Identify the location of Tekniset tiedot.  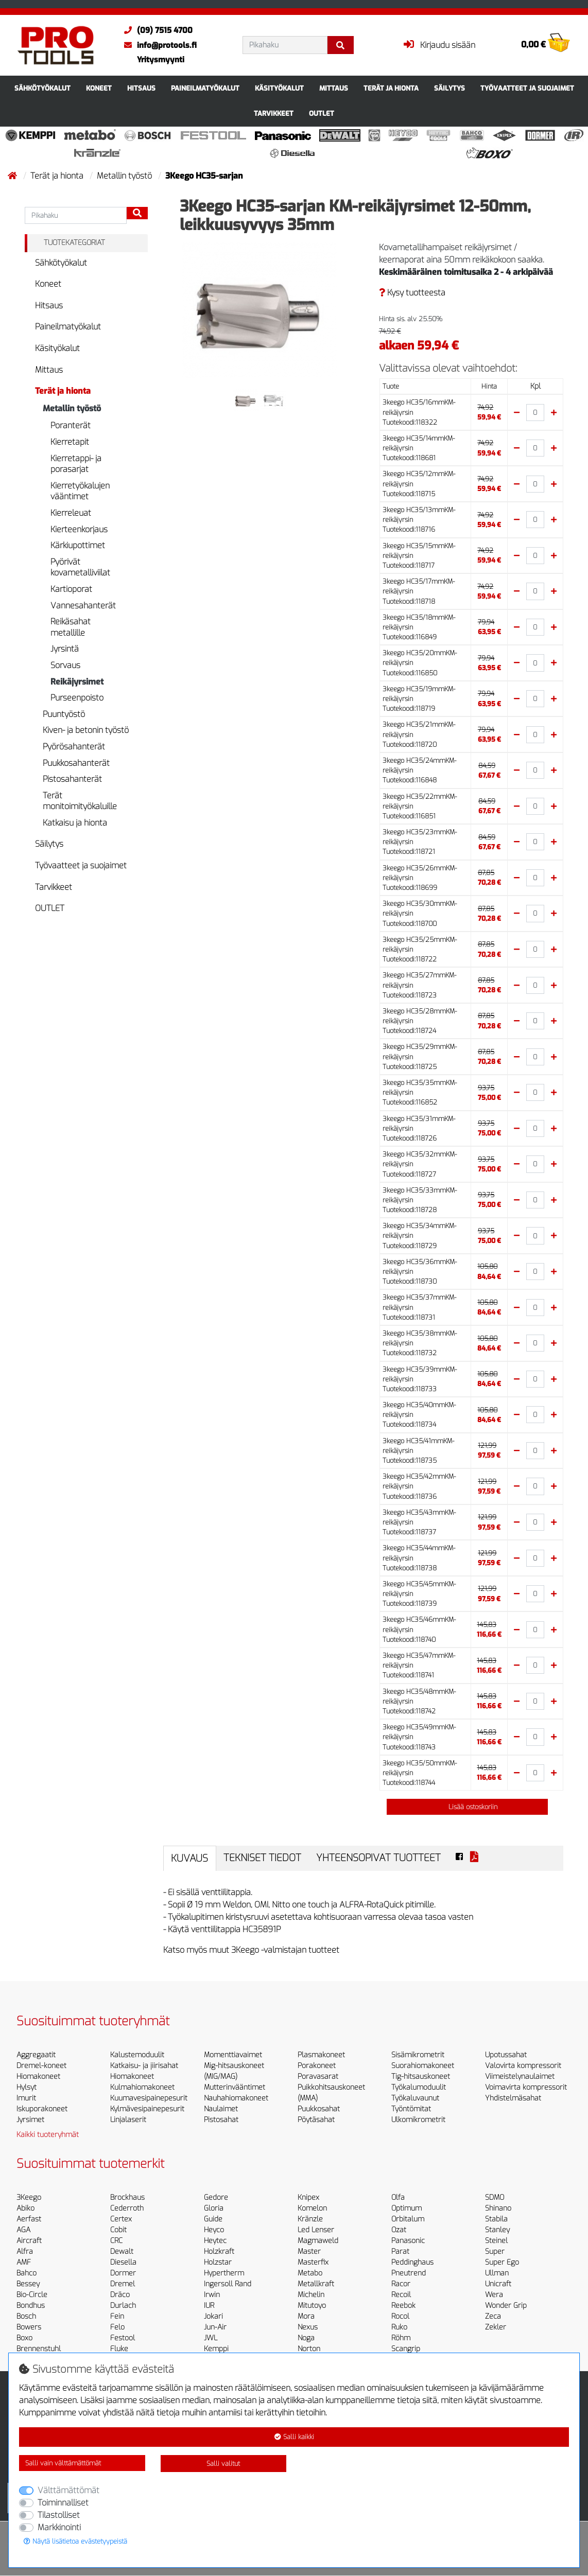
(262, 1857).